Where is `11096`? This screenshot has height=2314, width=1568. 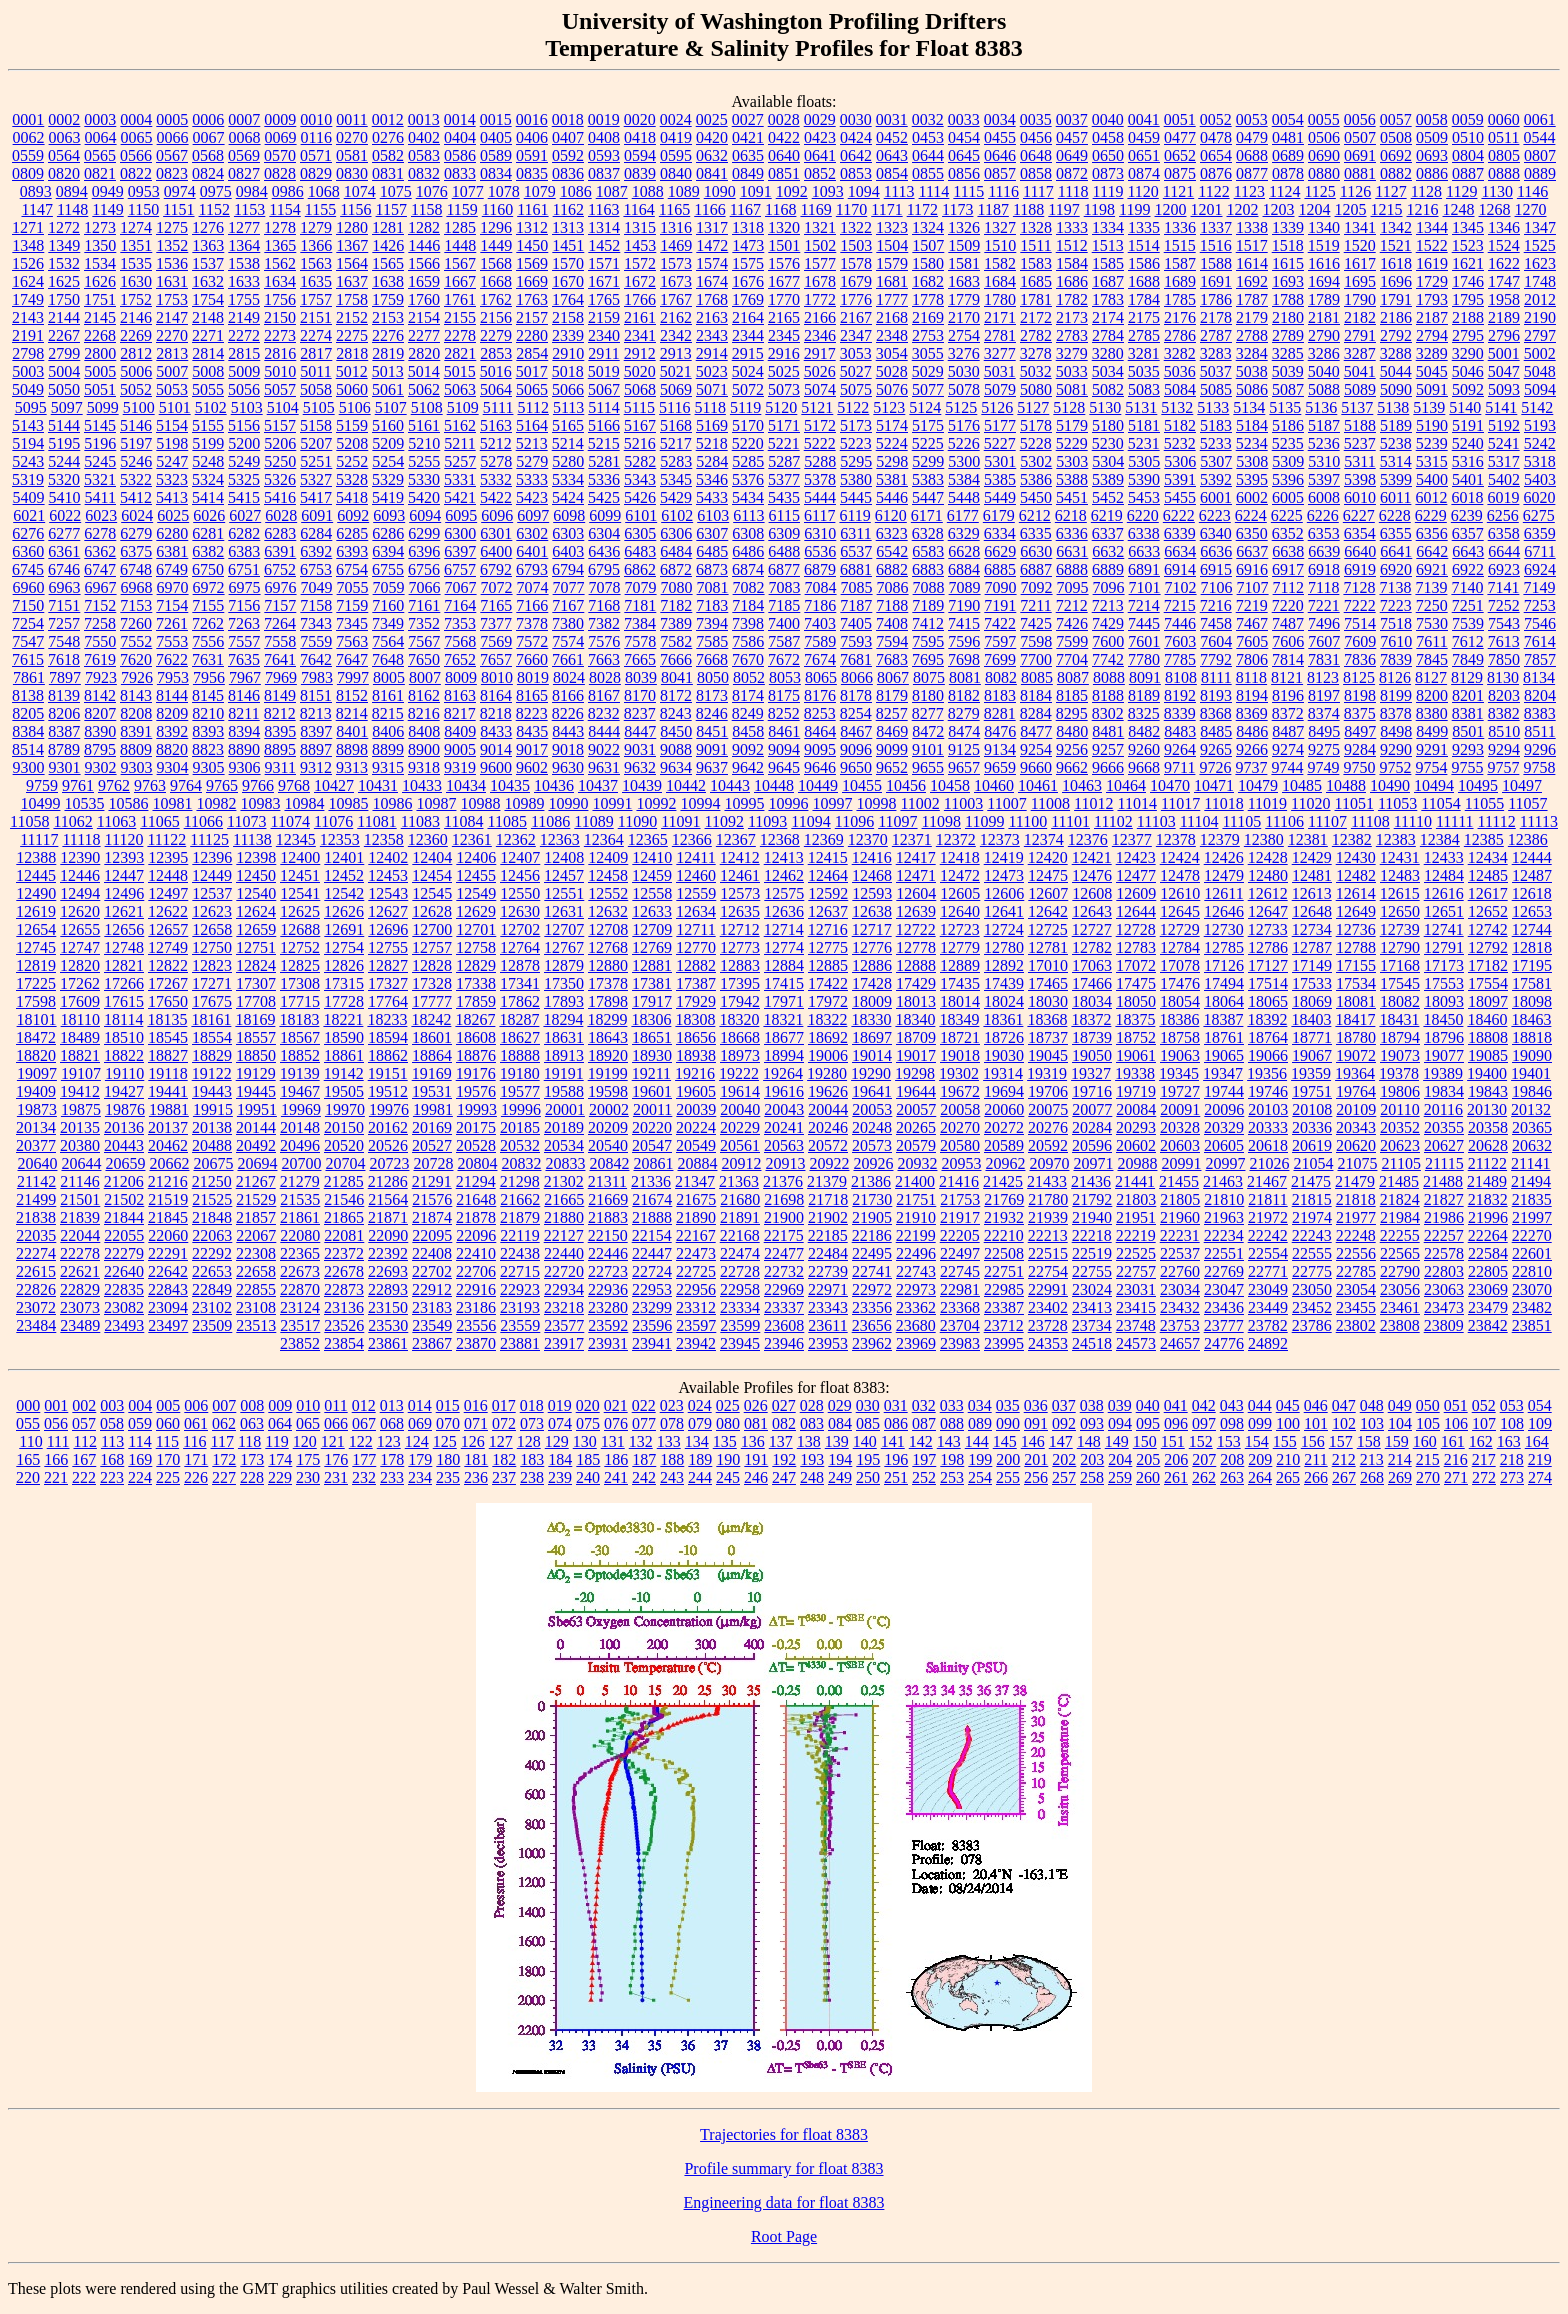 11096 is located at coordinates (854, 821).